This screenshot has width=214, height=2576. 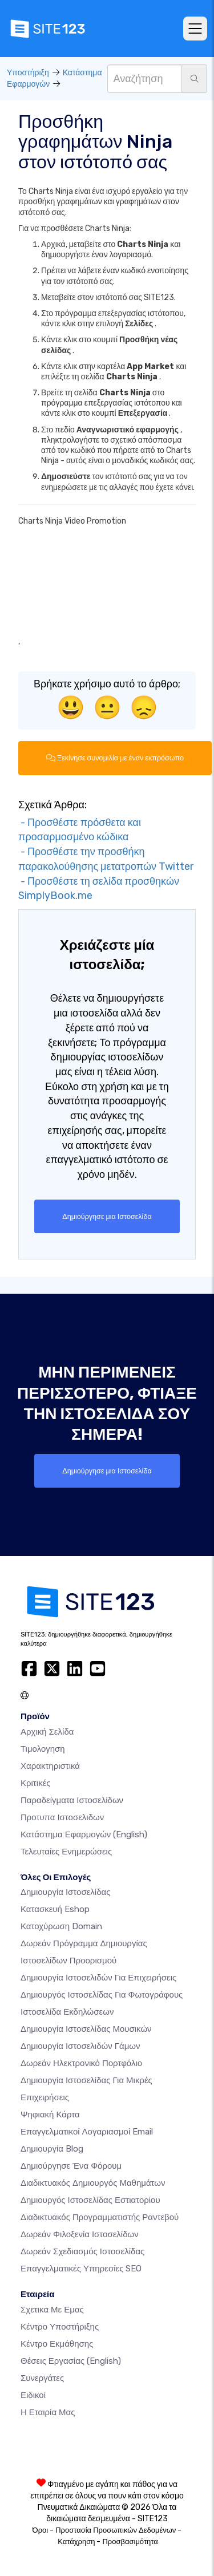 What do you see at coordinates (71, 2166) in the screenshot?
I see `Δημιούργησε ένα Φόρουμ` at bounding box center [71, 2166].